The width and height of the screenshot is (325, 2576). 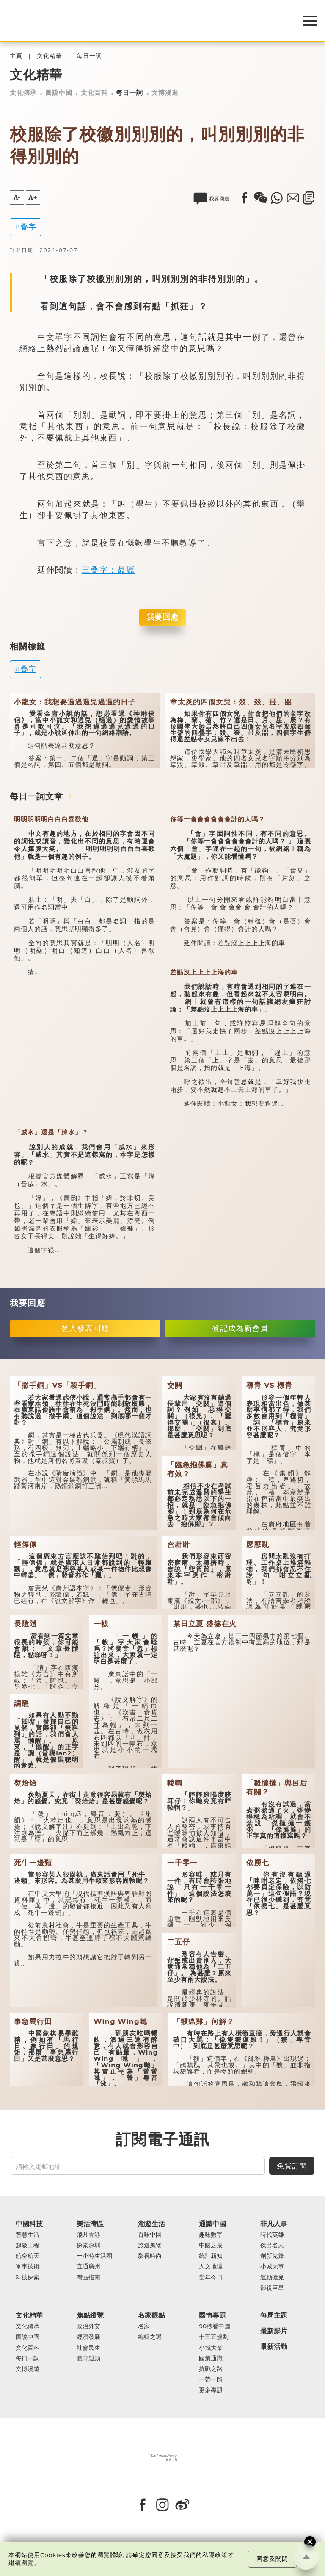 What do you see at coordinates (211, 2379) in the screenshot?
I see `一帶一路` at bounding box center [211, 2379].